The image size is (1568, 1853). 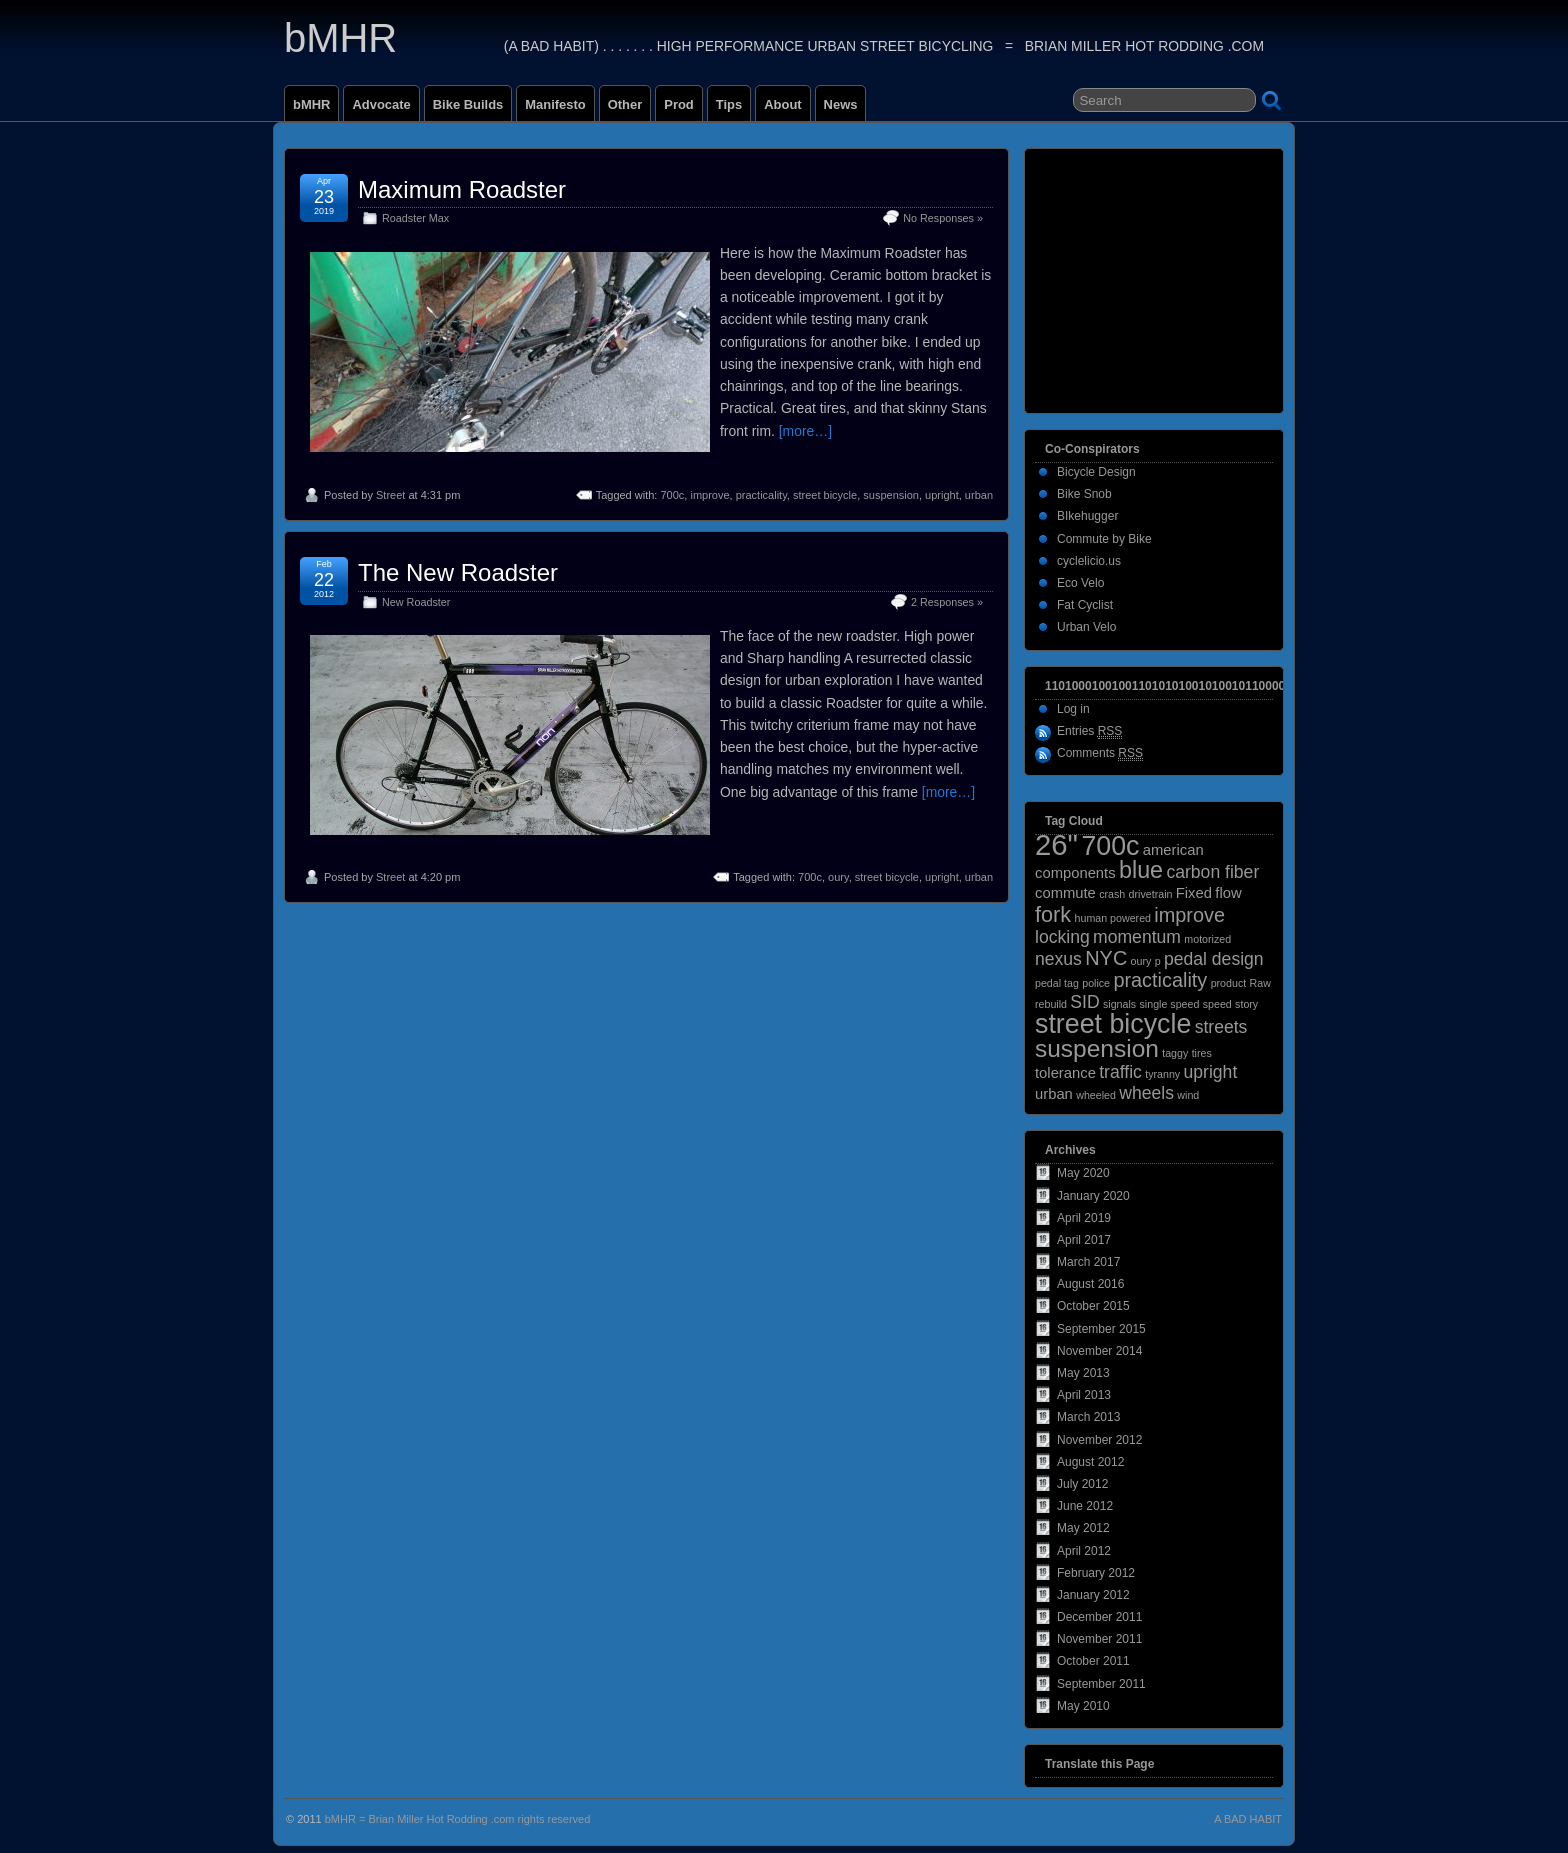 I want to click on single speed [single speed (1 item)], so click(x=1170, y=1004).